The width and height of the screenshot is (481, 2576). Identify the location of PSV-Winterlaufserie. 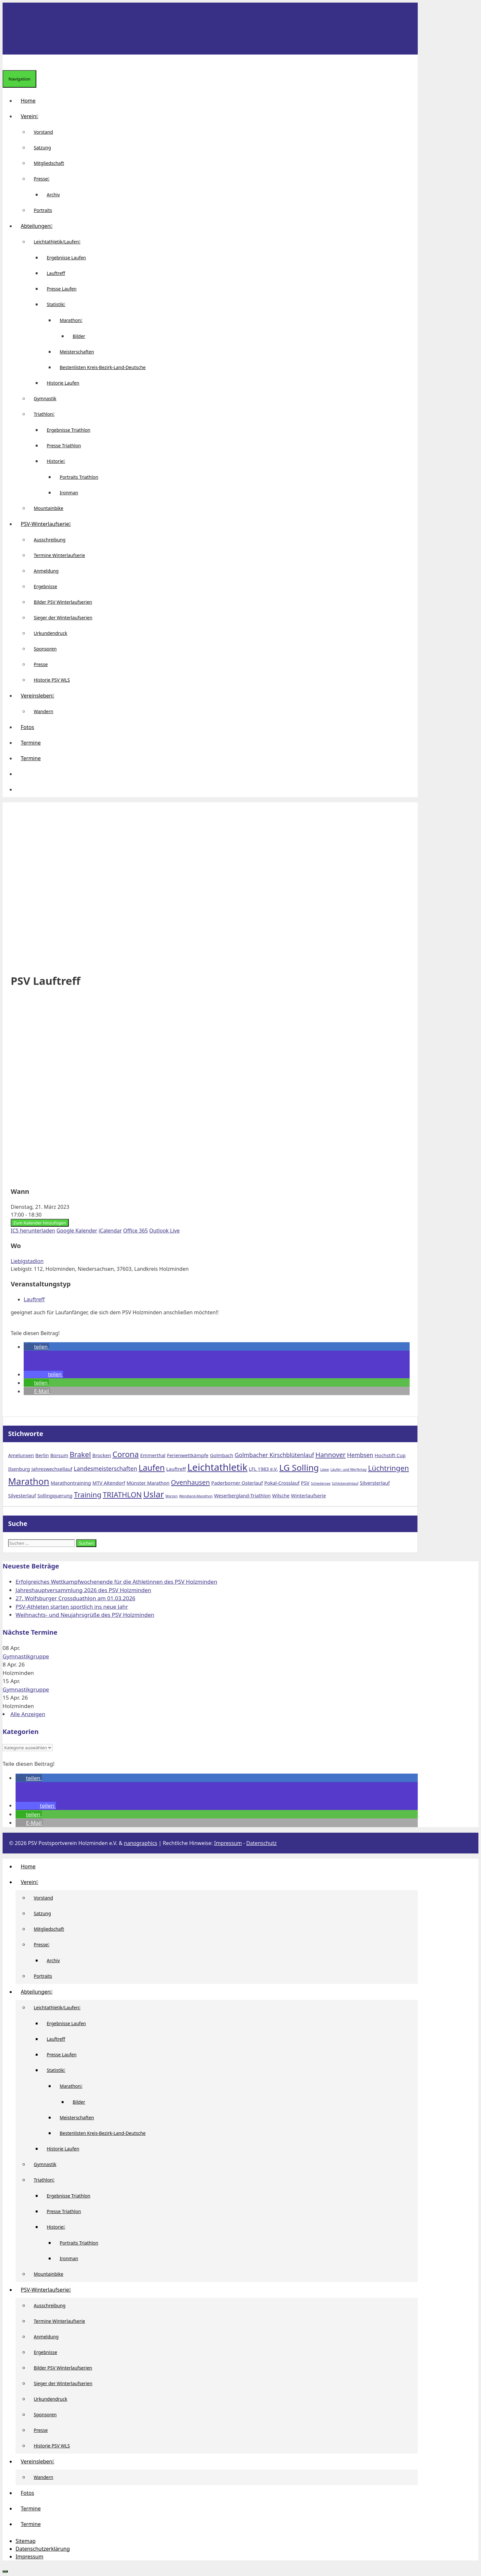
(48, 523).